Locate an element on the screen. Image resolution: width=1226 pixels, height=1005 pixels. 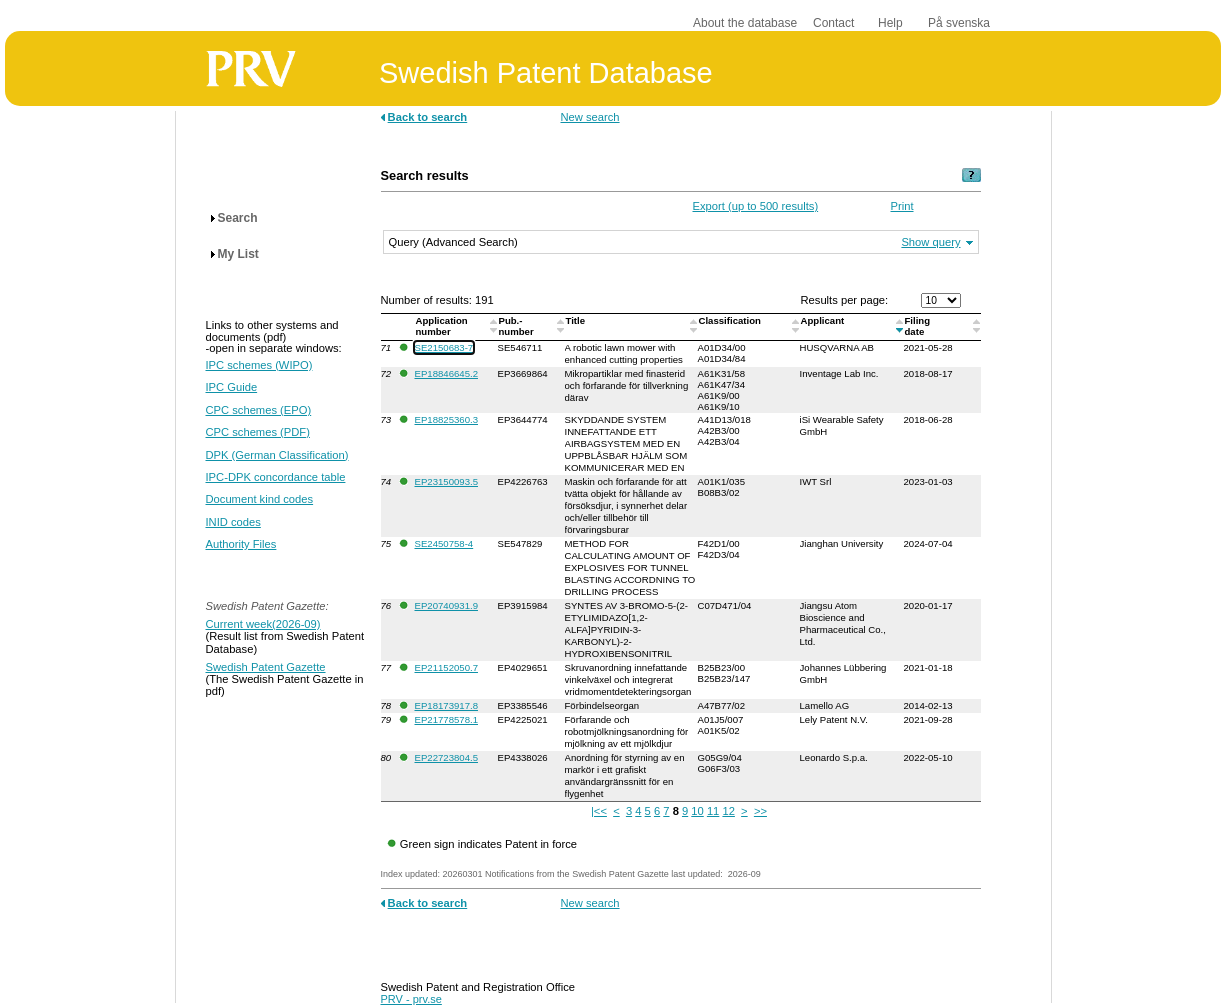
IPC-DPK concordance table is located at coordinates (276, 477).